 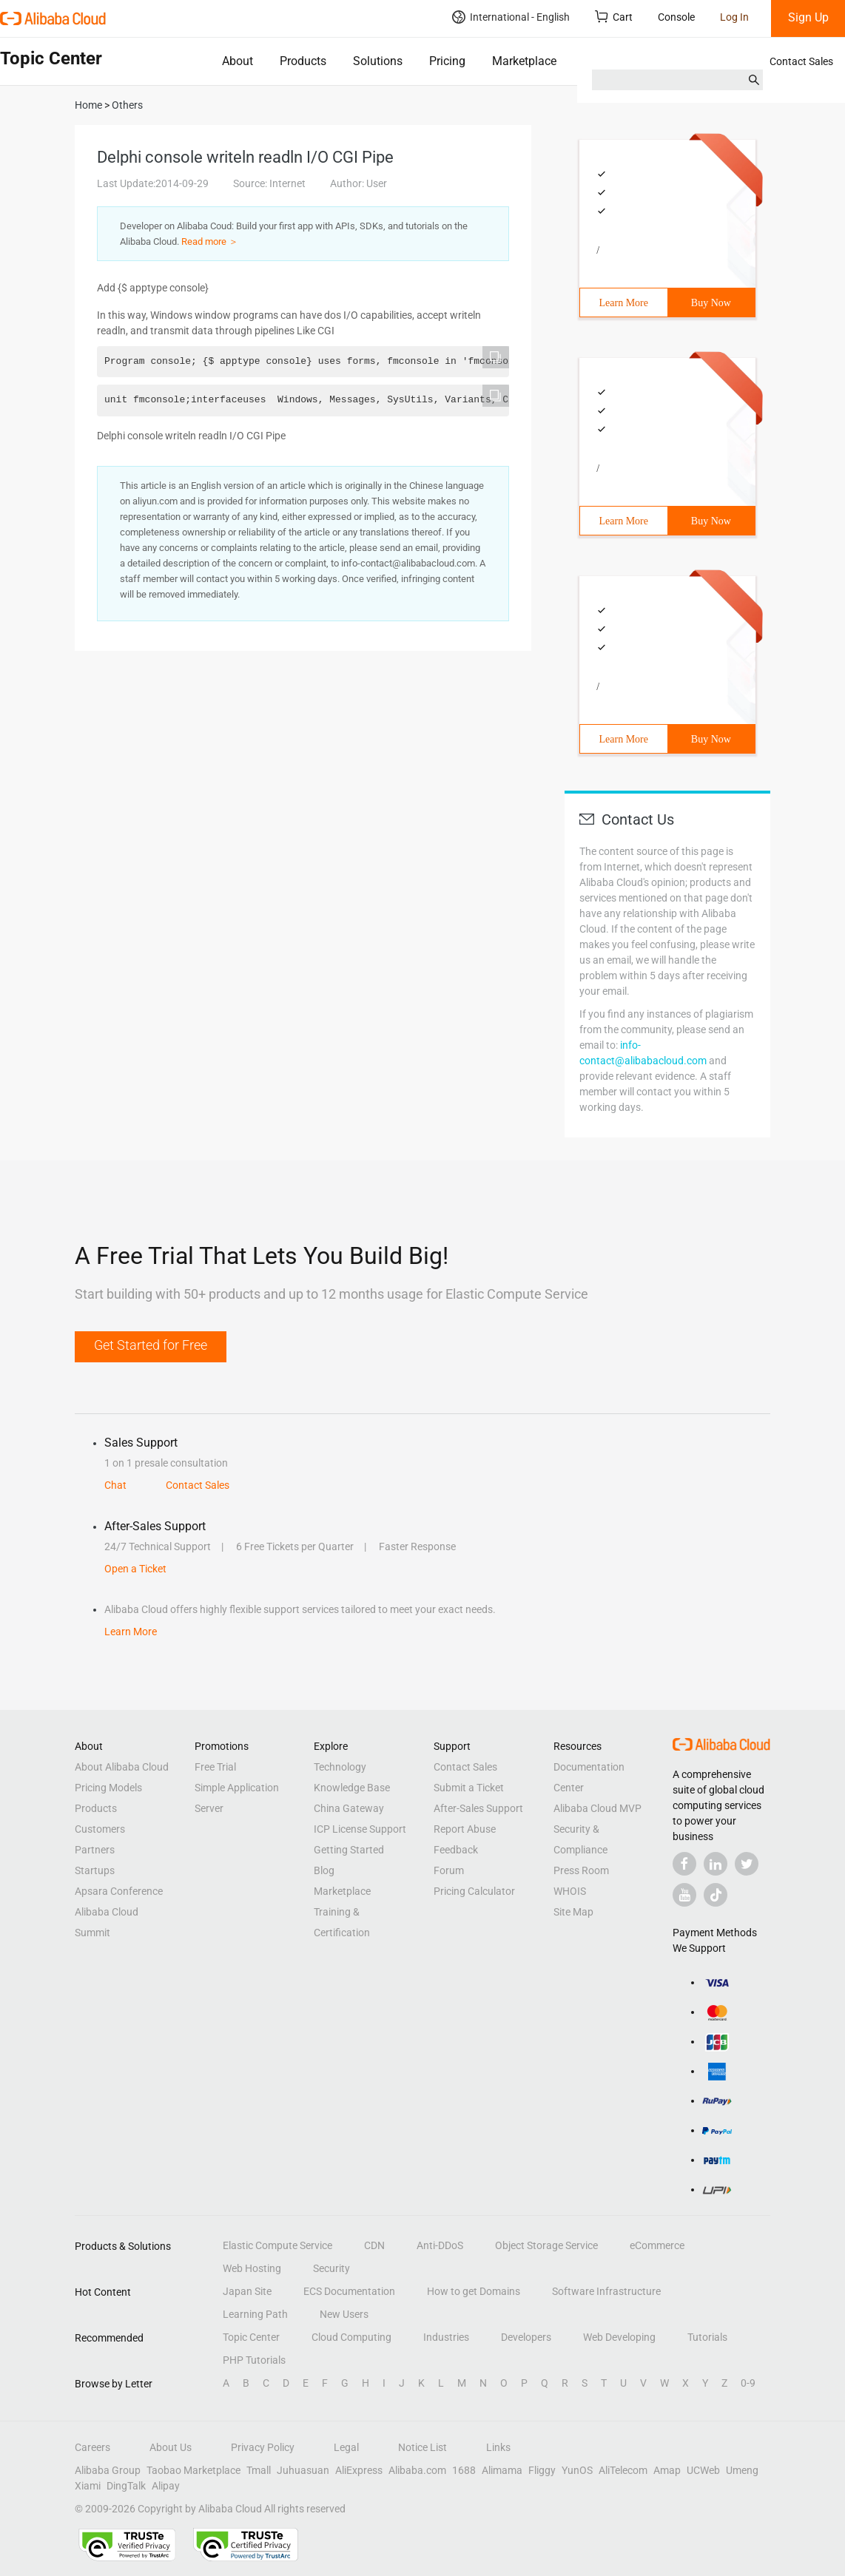 I want to click on Startups, so click(x=95, y=1870).